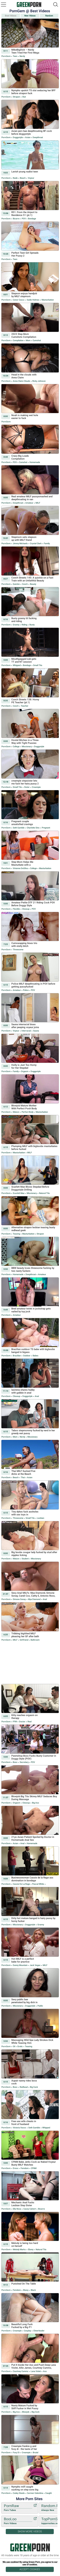 The width and height of the screenshot is (60, 2576). Describe the element at coordinates (40, 1518) in the screenshot. I see `Lesbian` at that location.